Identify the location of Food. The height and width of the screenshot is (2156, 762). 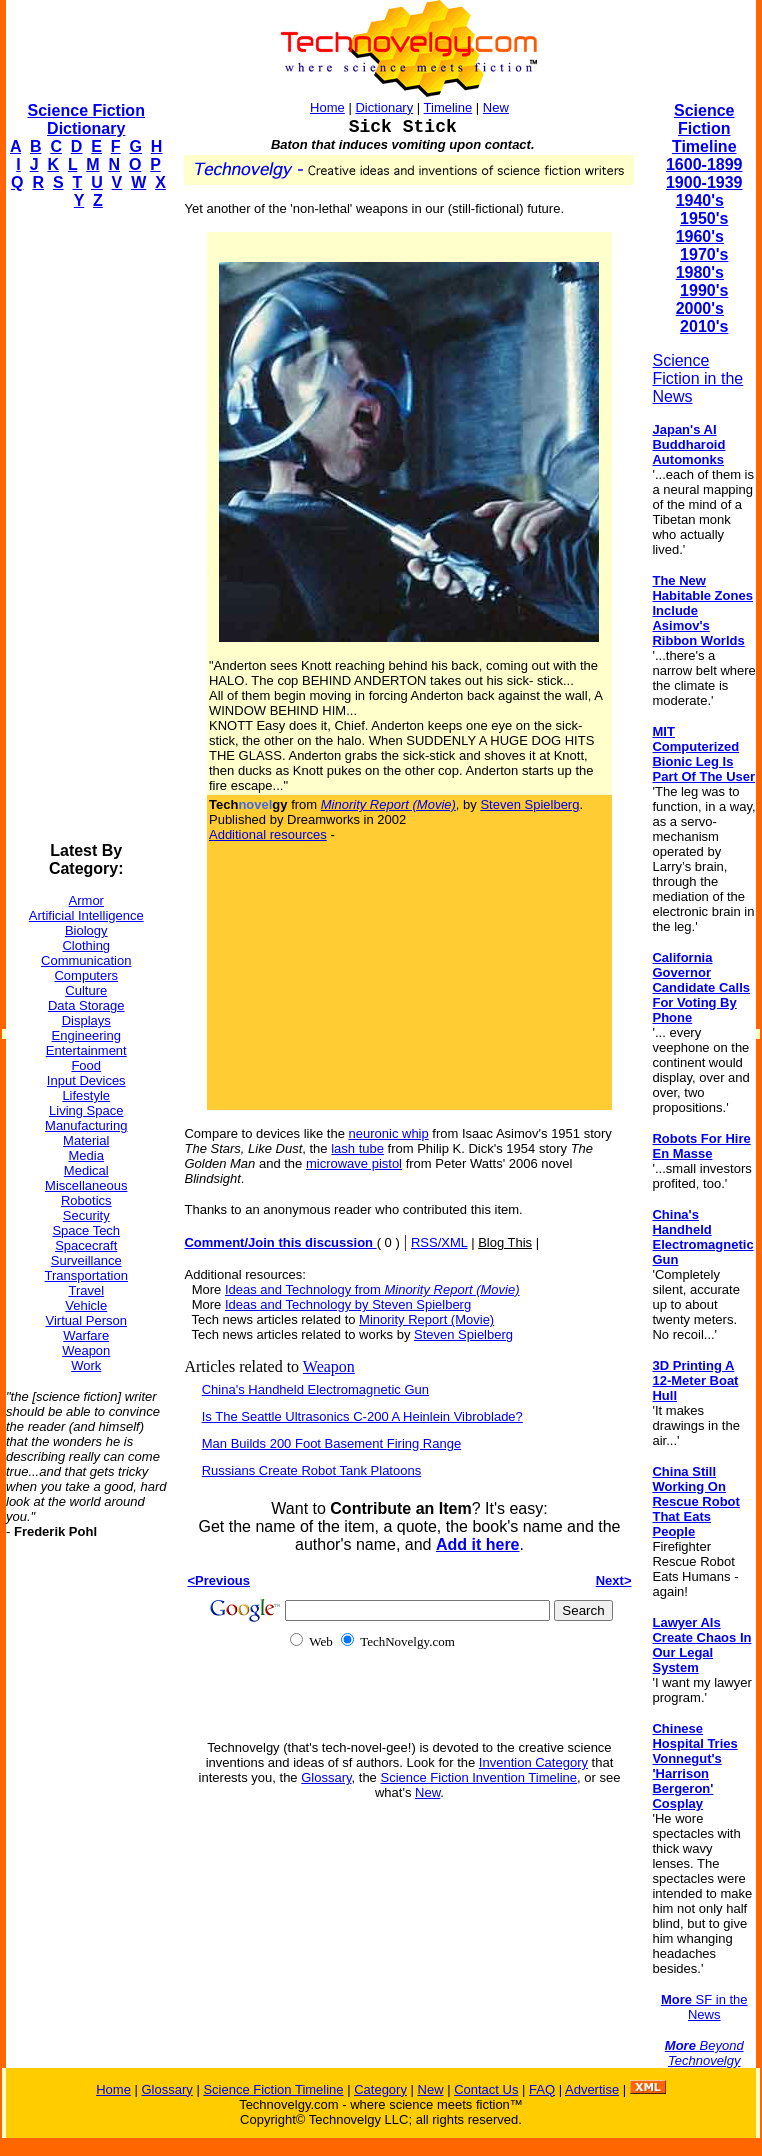
(86, 1065).